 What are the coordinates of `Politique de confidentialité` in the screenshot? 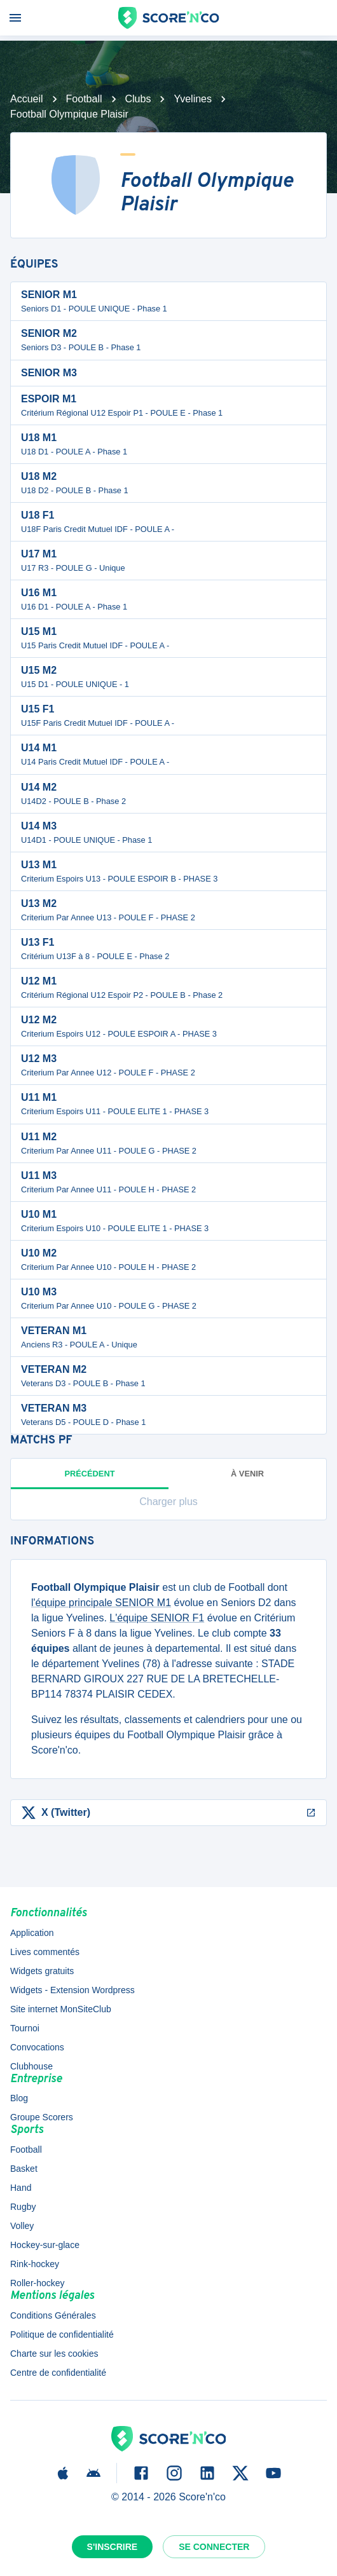 It's located at (62, 2334).